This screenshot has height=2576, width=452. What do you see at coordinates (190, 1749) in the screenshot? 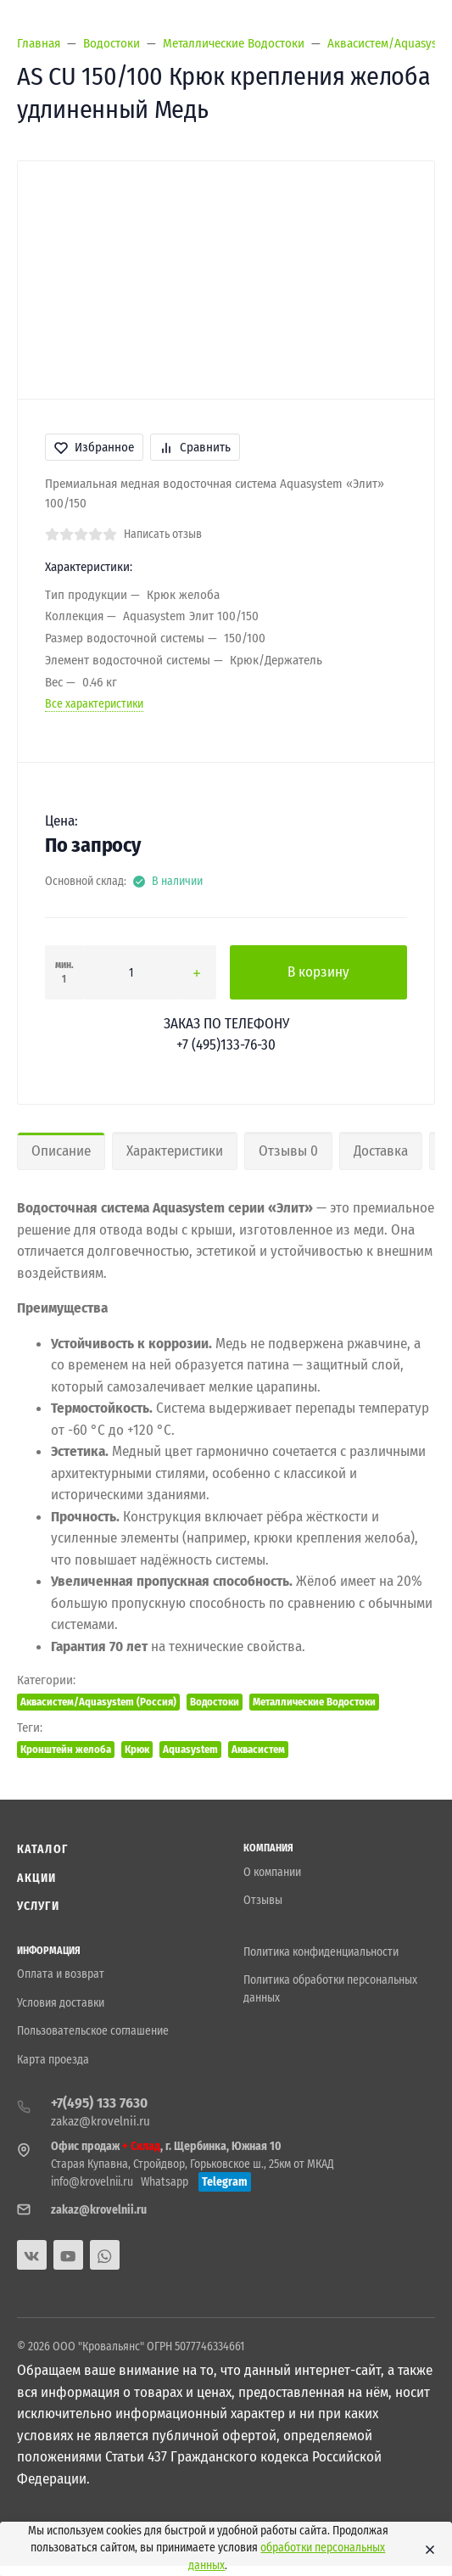
I see `Aquasystem` at bounding box center [190, 1749].